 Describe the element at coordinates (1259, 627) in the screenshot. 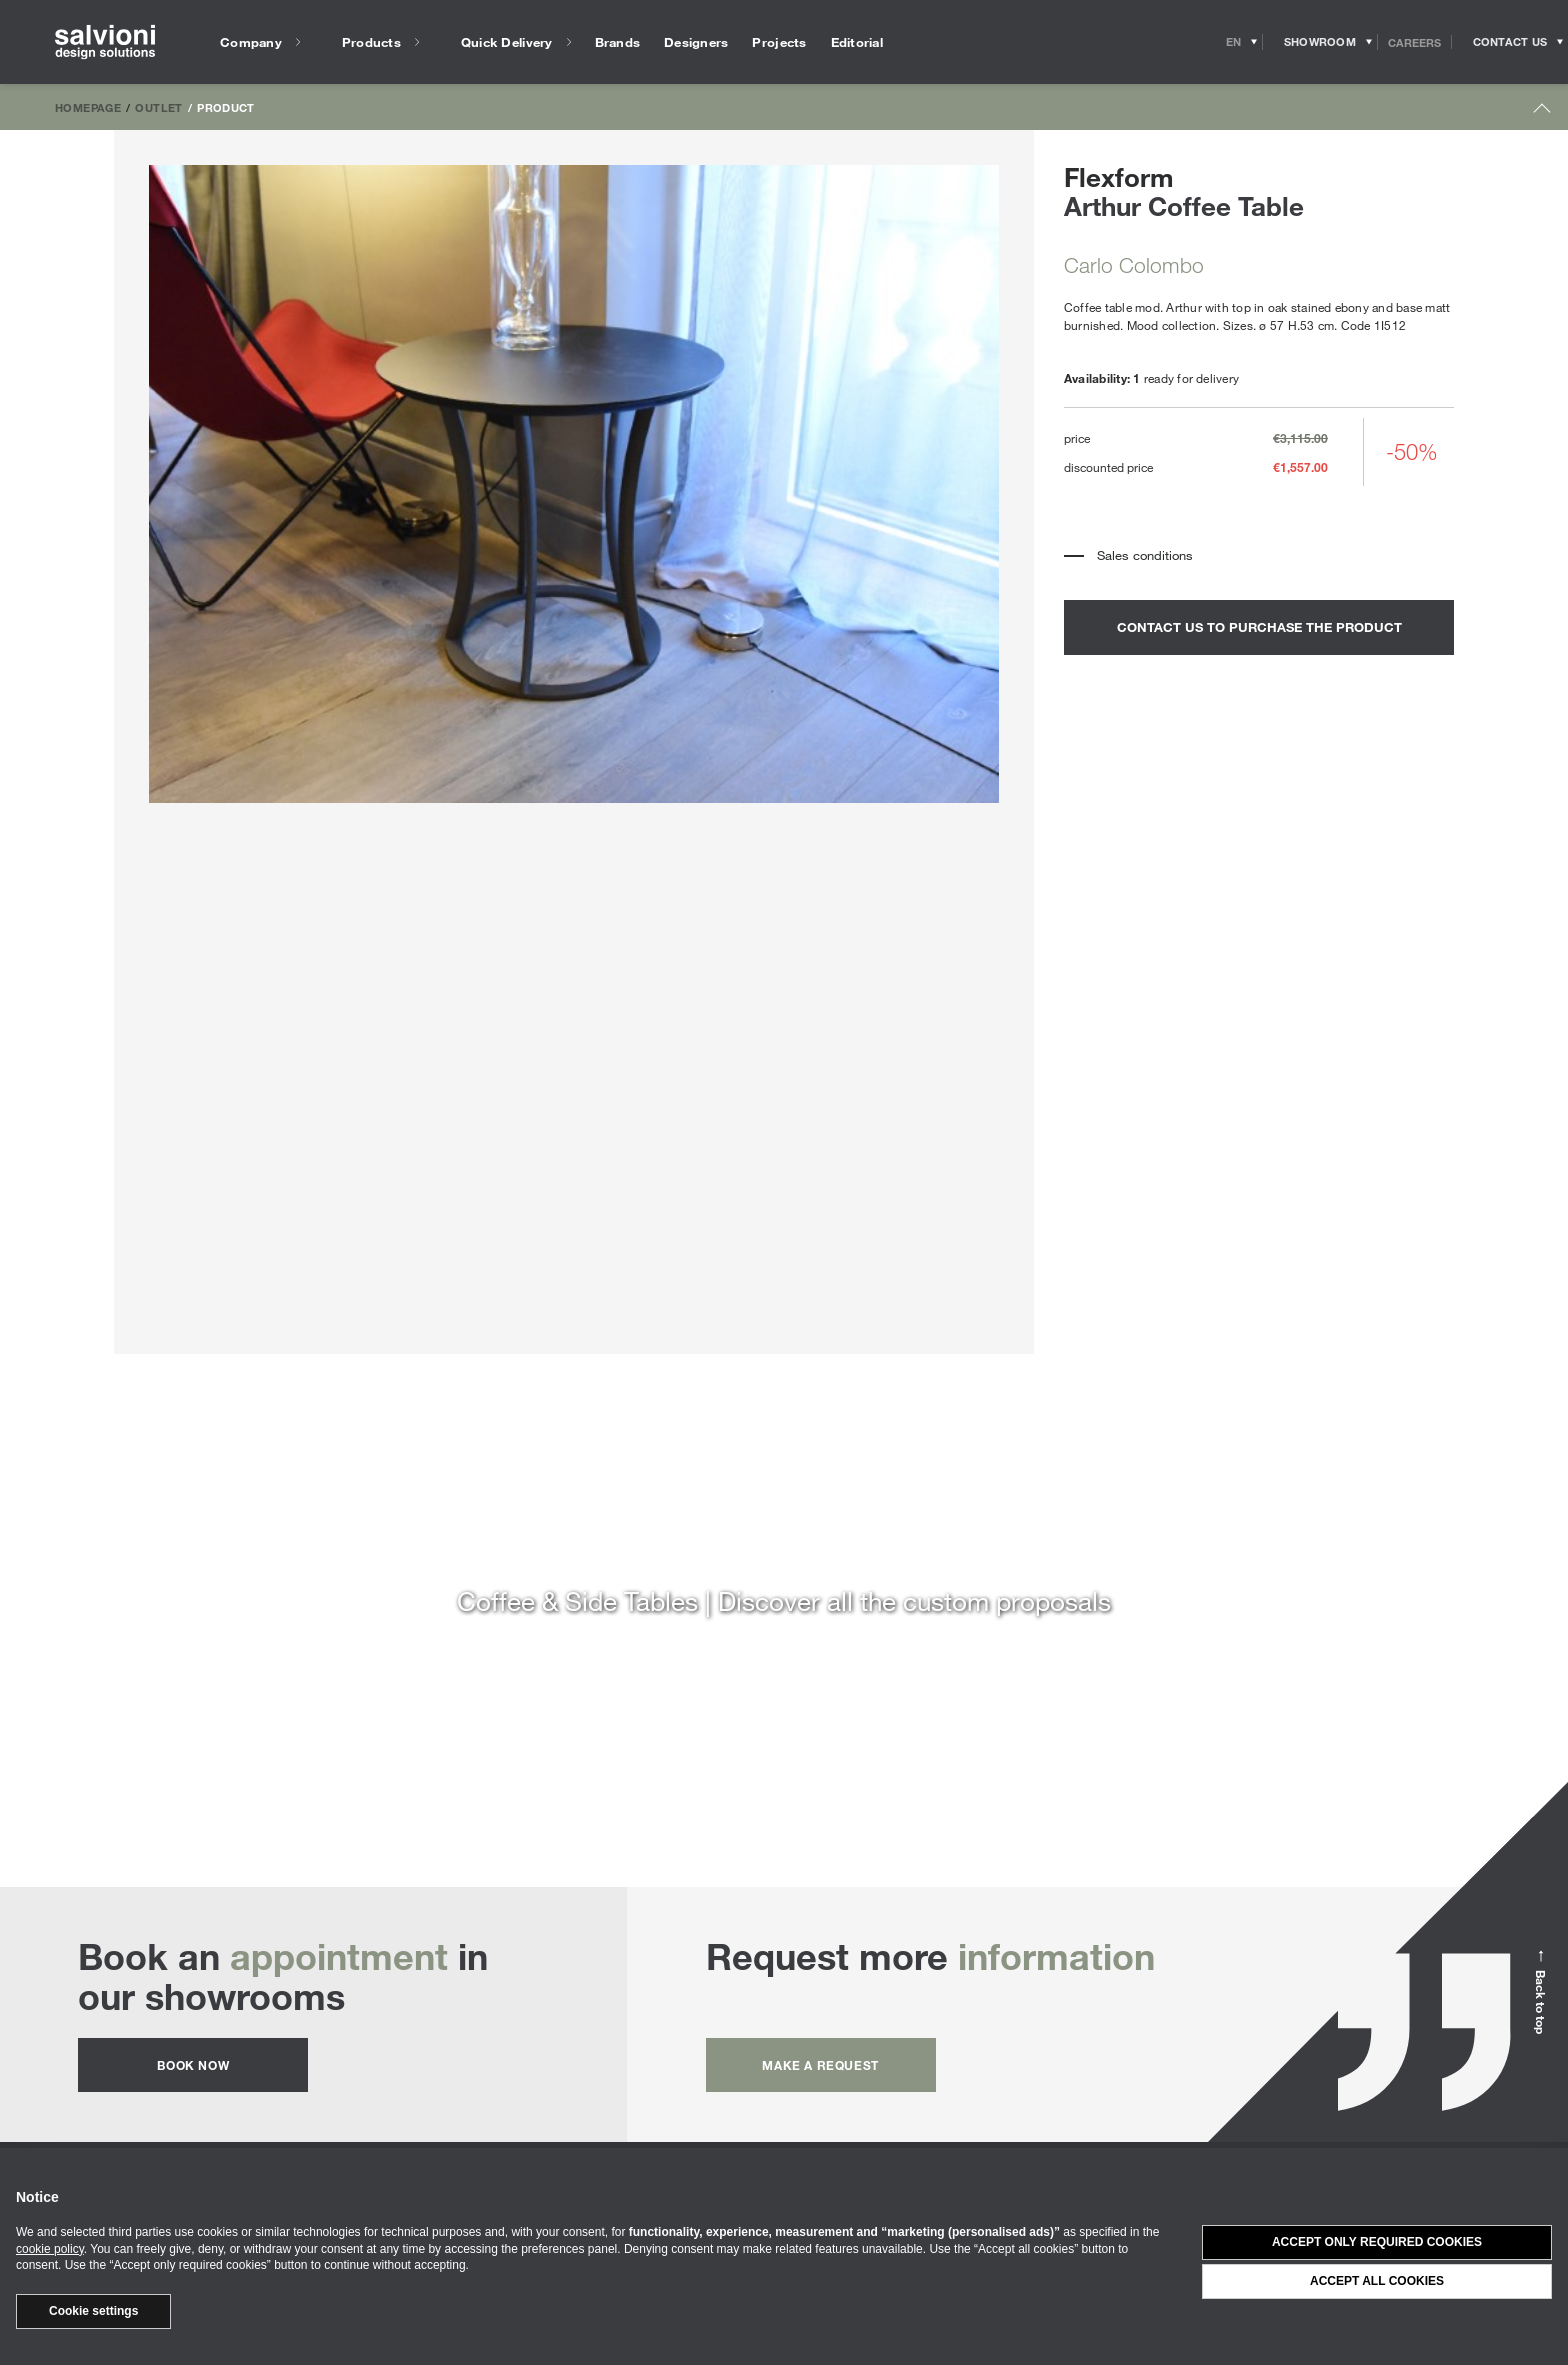

I see `contact us to purchase the product` at that location.